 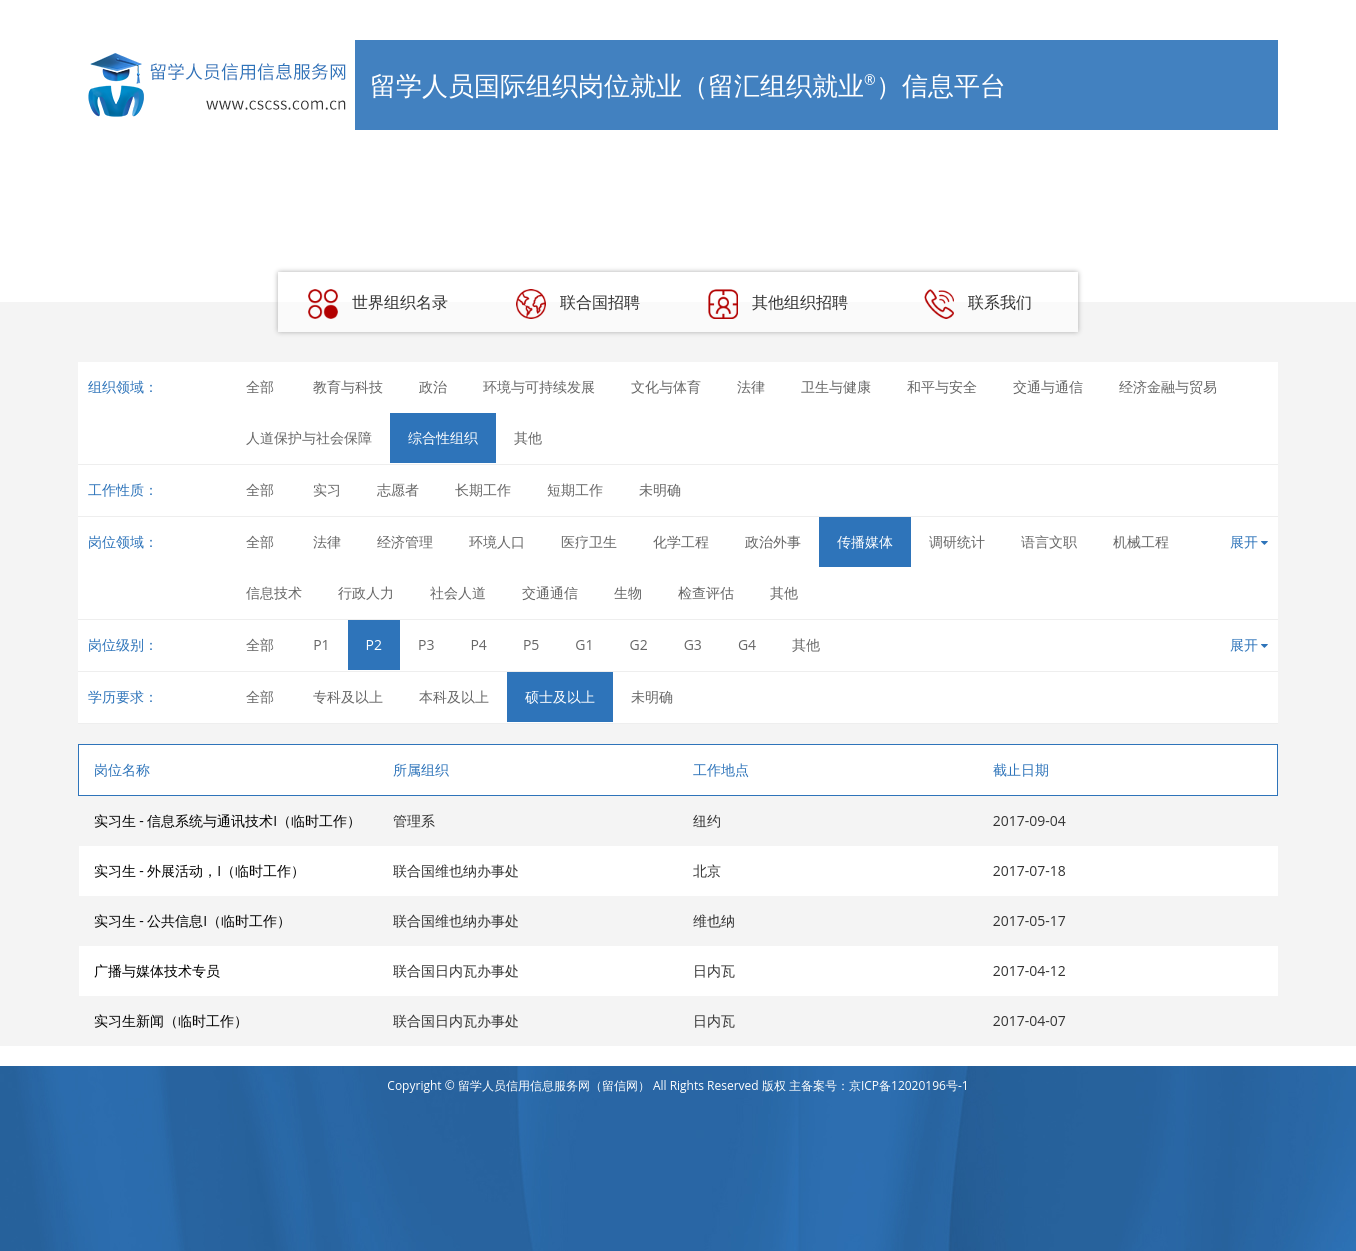 What do you see at coordinates (378, 304) in the screenshot?
I see `世界组织名录` at bounding box center [378, 304].